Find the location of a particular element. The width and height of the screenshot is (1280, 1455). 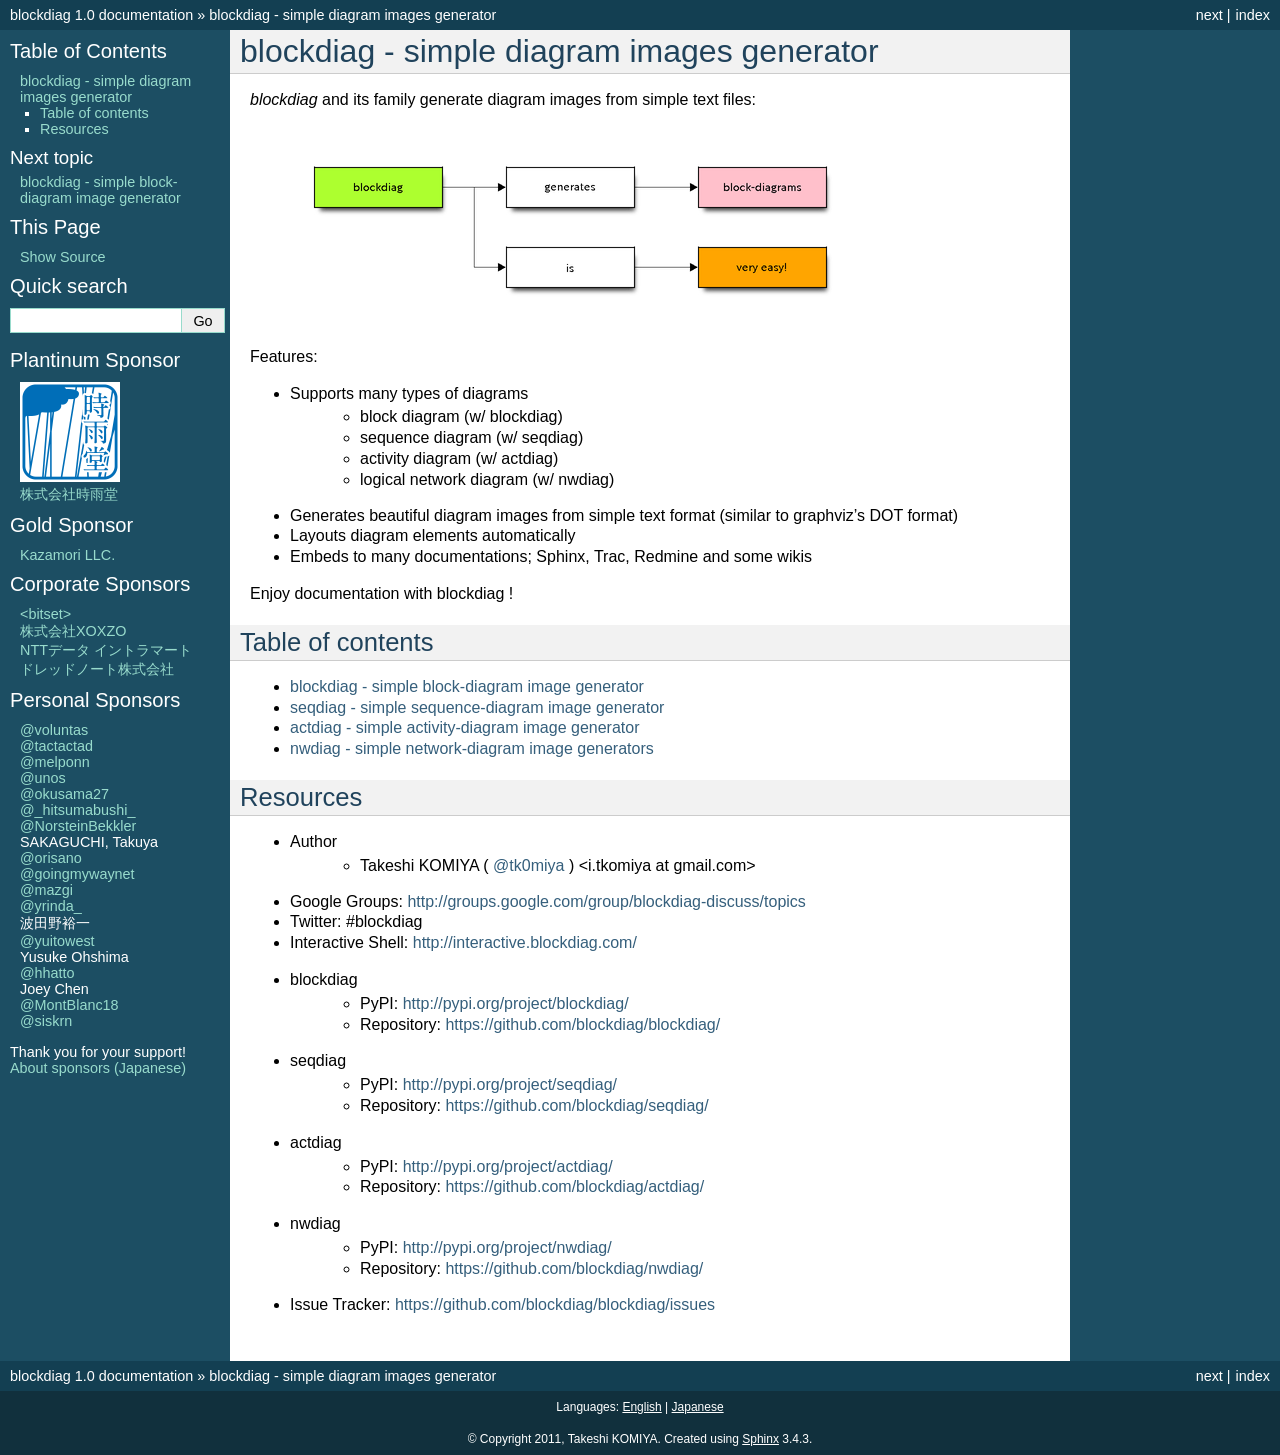

@tk0miya is located at coordinates (528, 865).